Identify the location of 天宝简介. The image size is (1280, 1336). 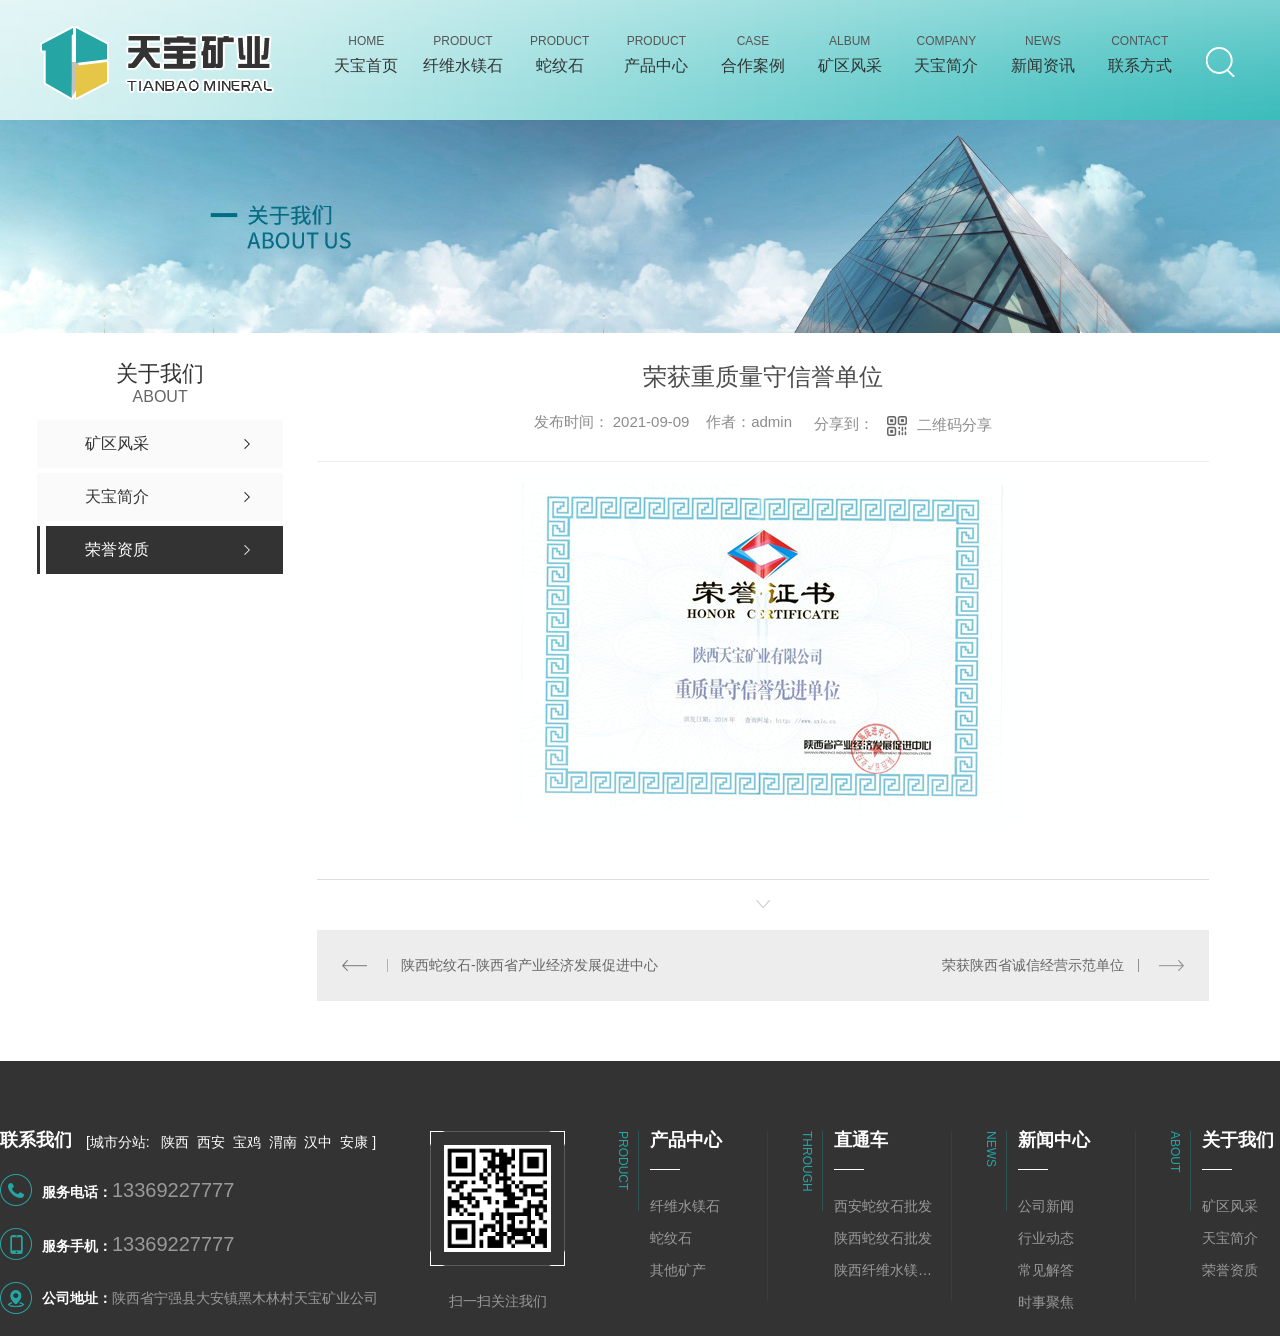
(1230, 1238).